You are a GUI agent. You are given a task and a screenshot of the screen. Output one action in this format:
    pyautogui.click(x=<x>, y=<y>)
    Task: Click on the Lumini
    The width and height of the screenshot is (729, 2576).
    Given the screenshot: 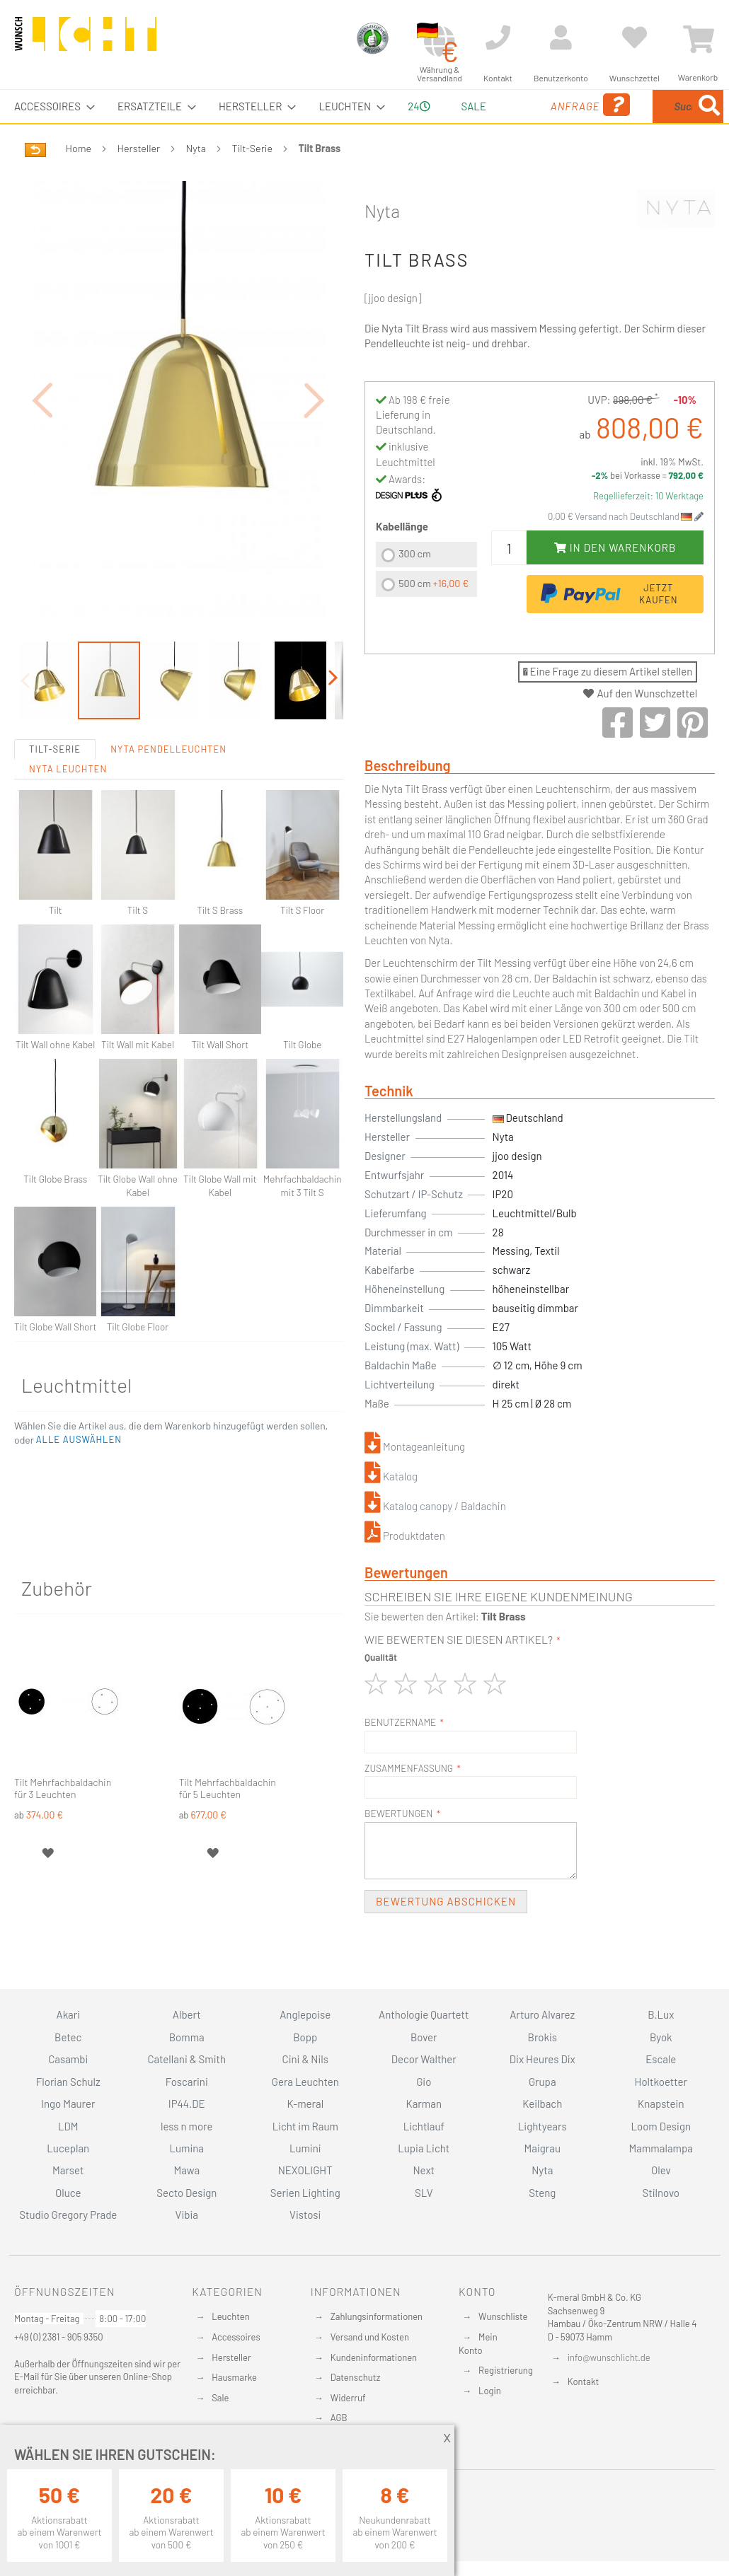 What is the action you would take?
    pyautogui.click(x=305, y=2148)
    